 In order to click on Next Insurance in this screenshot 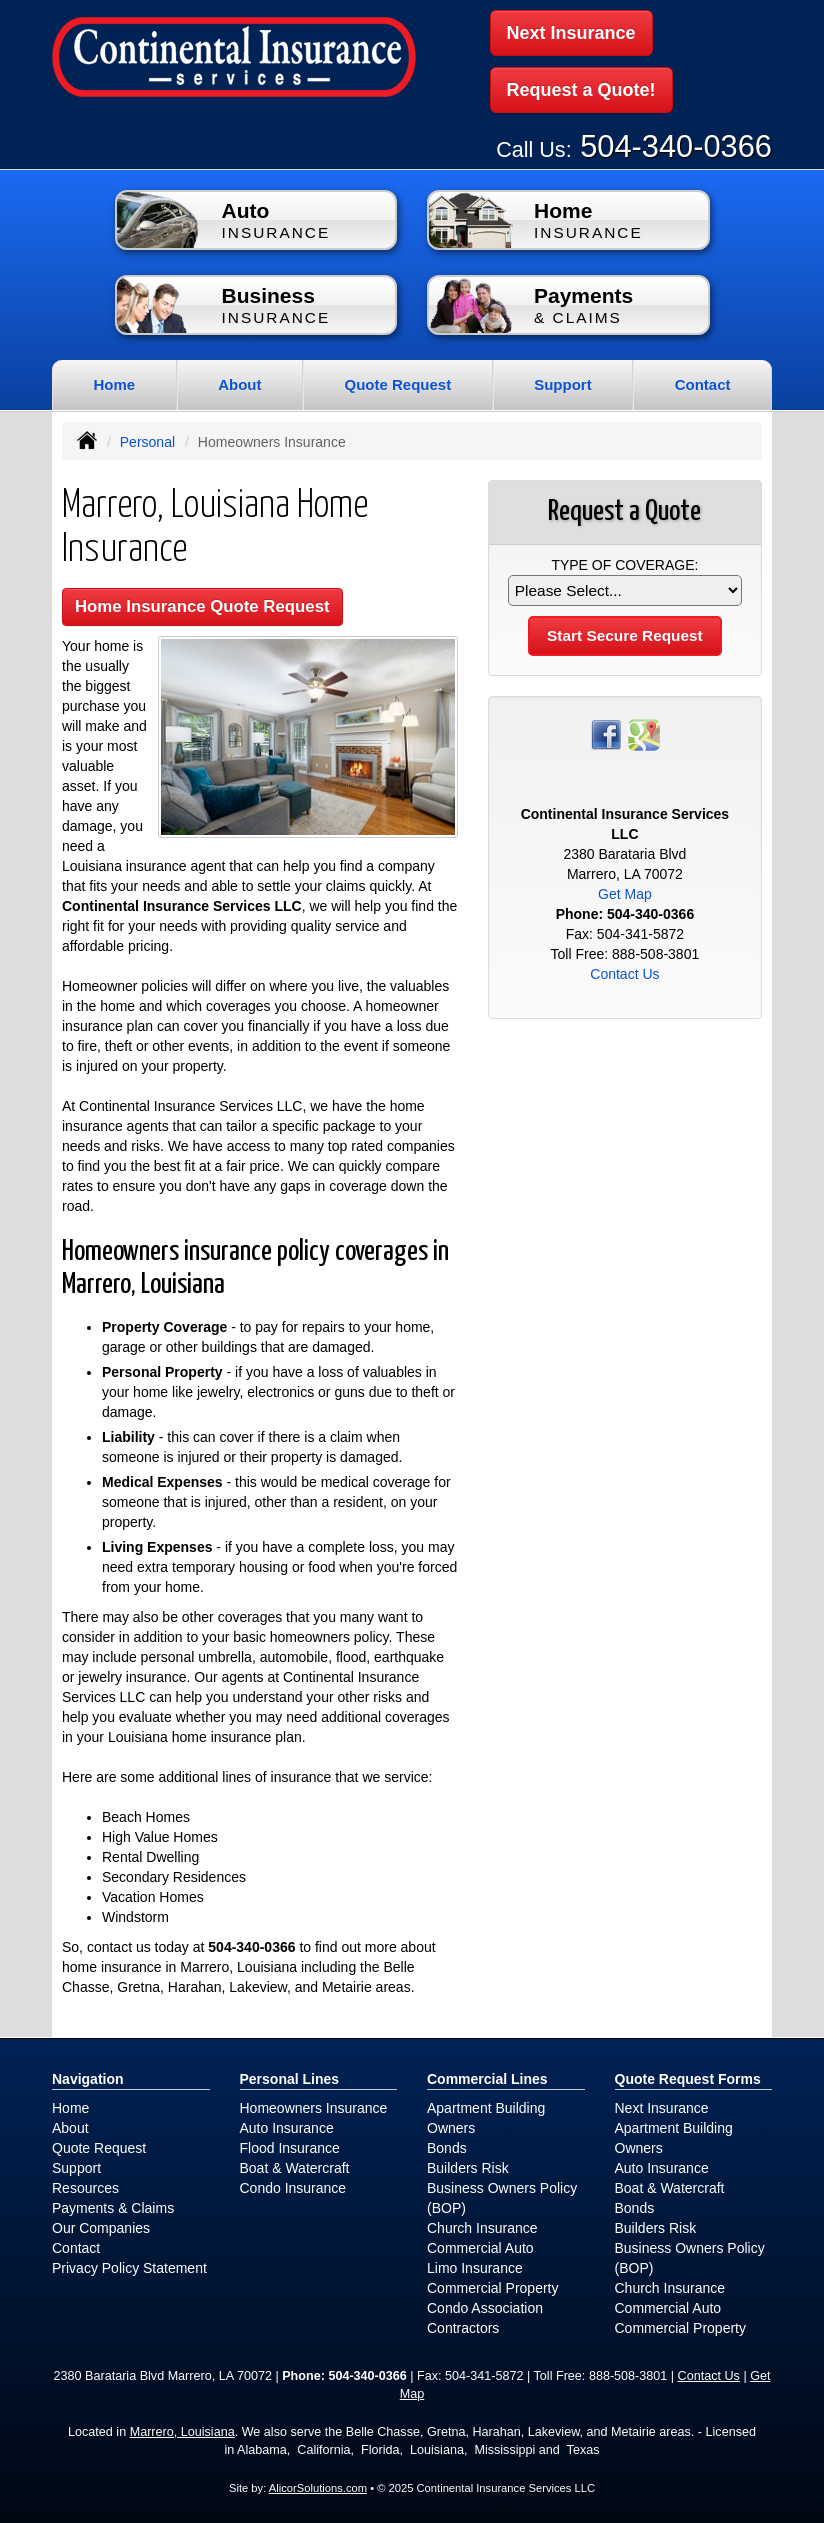, I will do `click(571, 33)`.